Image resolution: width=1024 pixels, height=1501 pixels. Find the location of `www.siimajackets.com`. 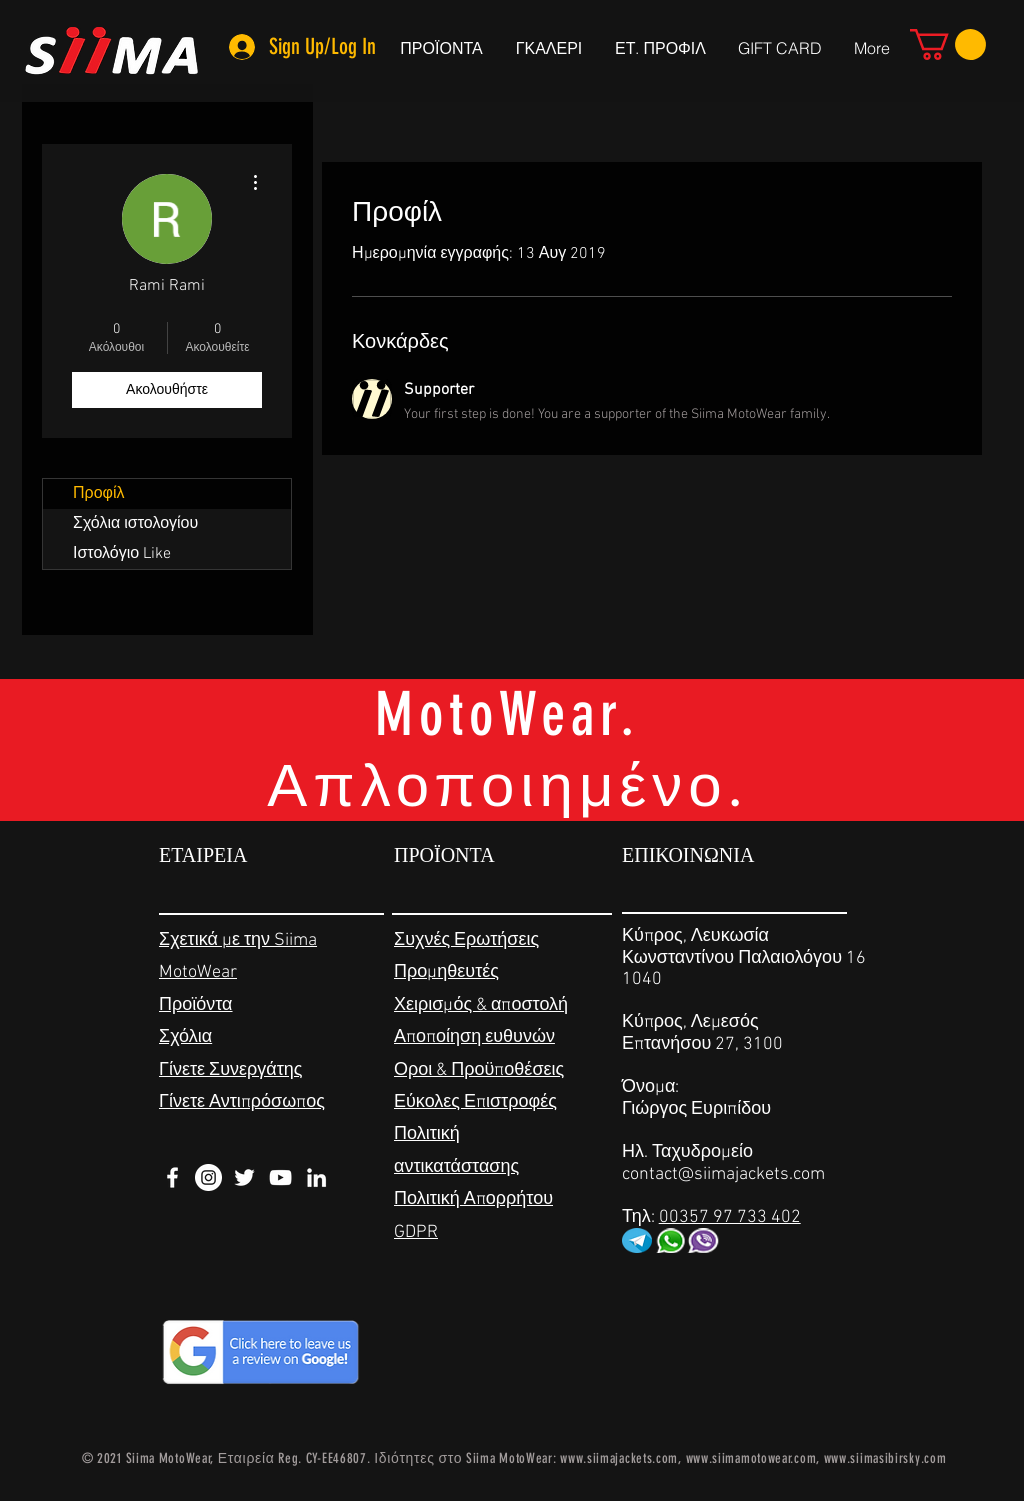

www.siimajackets.com is located at coordinates (619, 1458).